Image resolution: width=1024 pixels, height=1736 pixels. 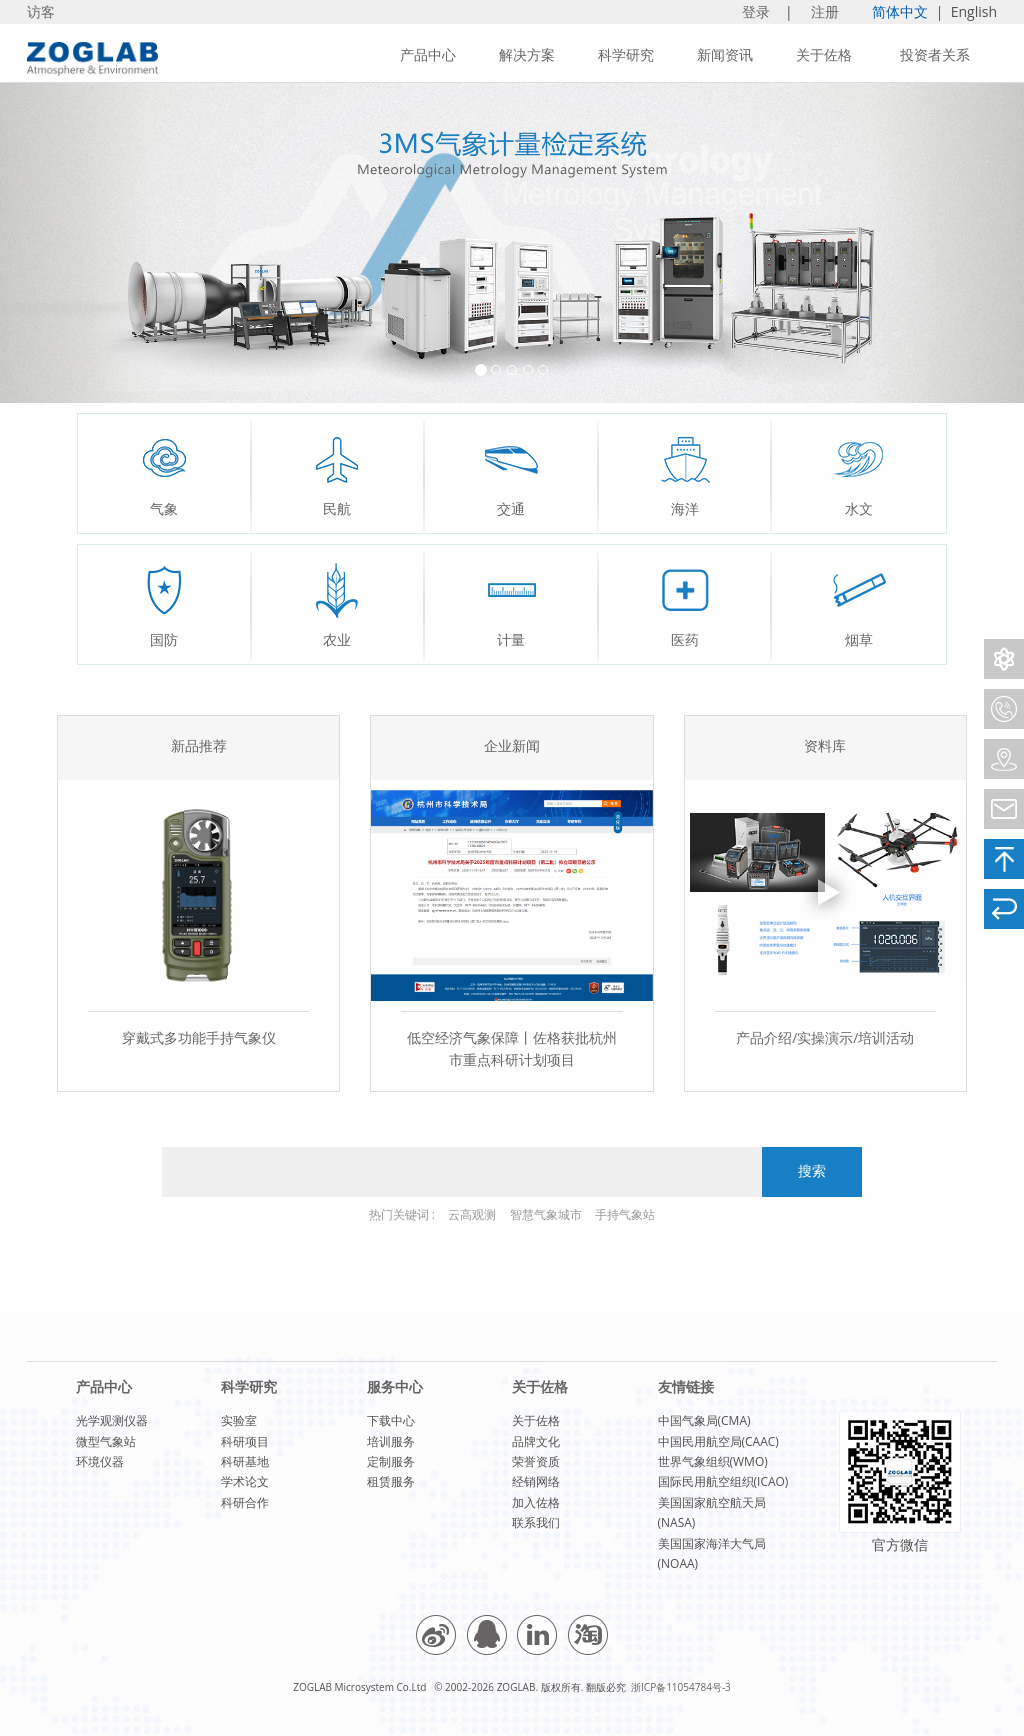 I want to click on 加入佐格, so click(x=536, y=1502).